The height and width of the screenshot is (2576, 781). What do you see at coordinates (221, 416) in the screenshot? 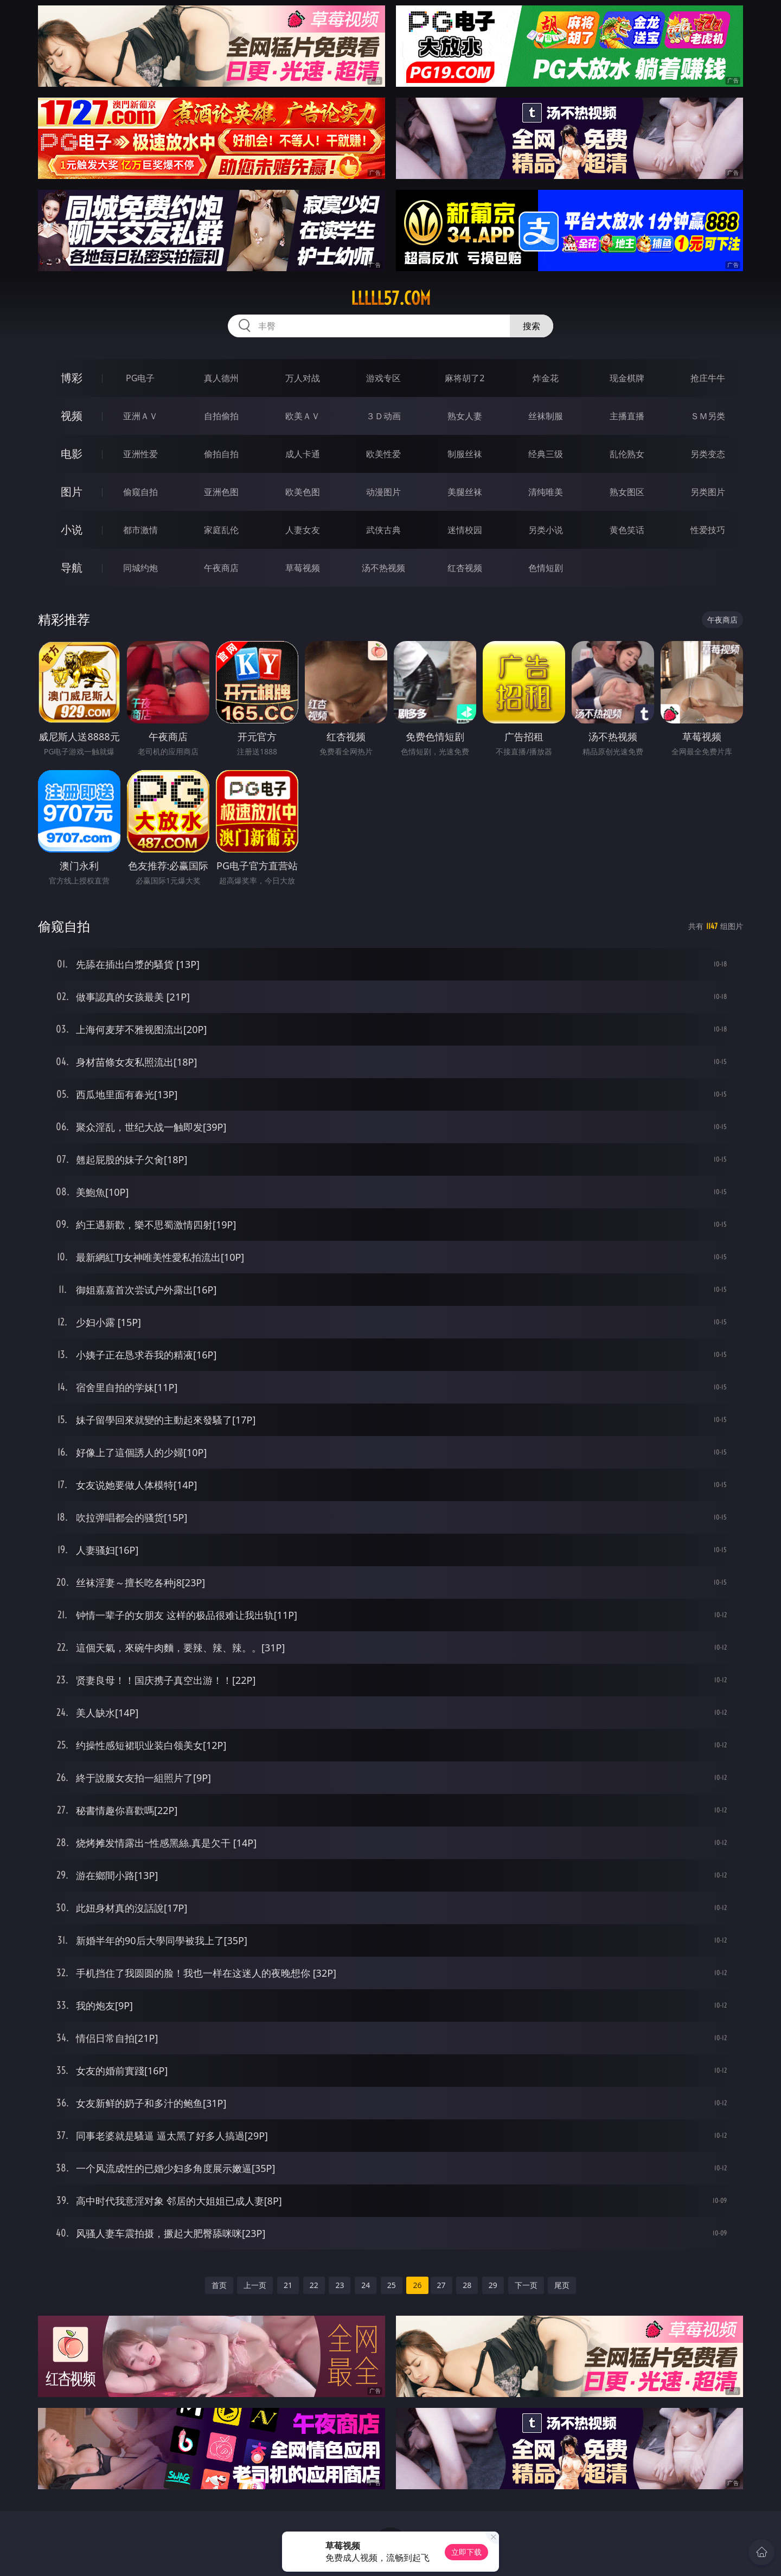
I see `自拍偷拍` at bounding box center [221, 416].